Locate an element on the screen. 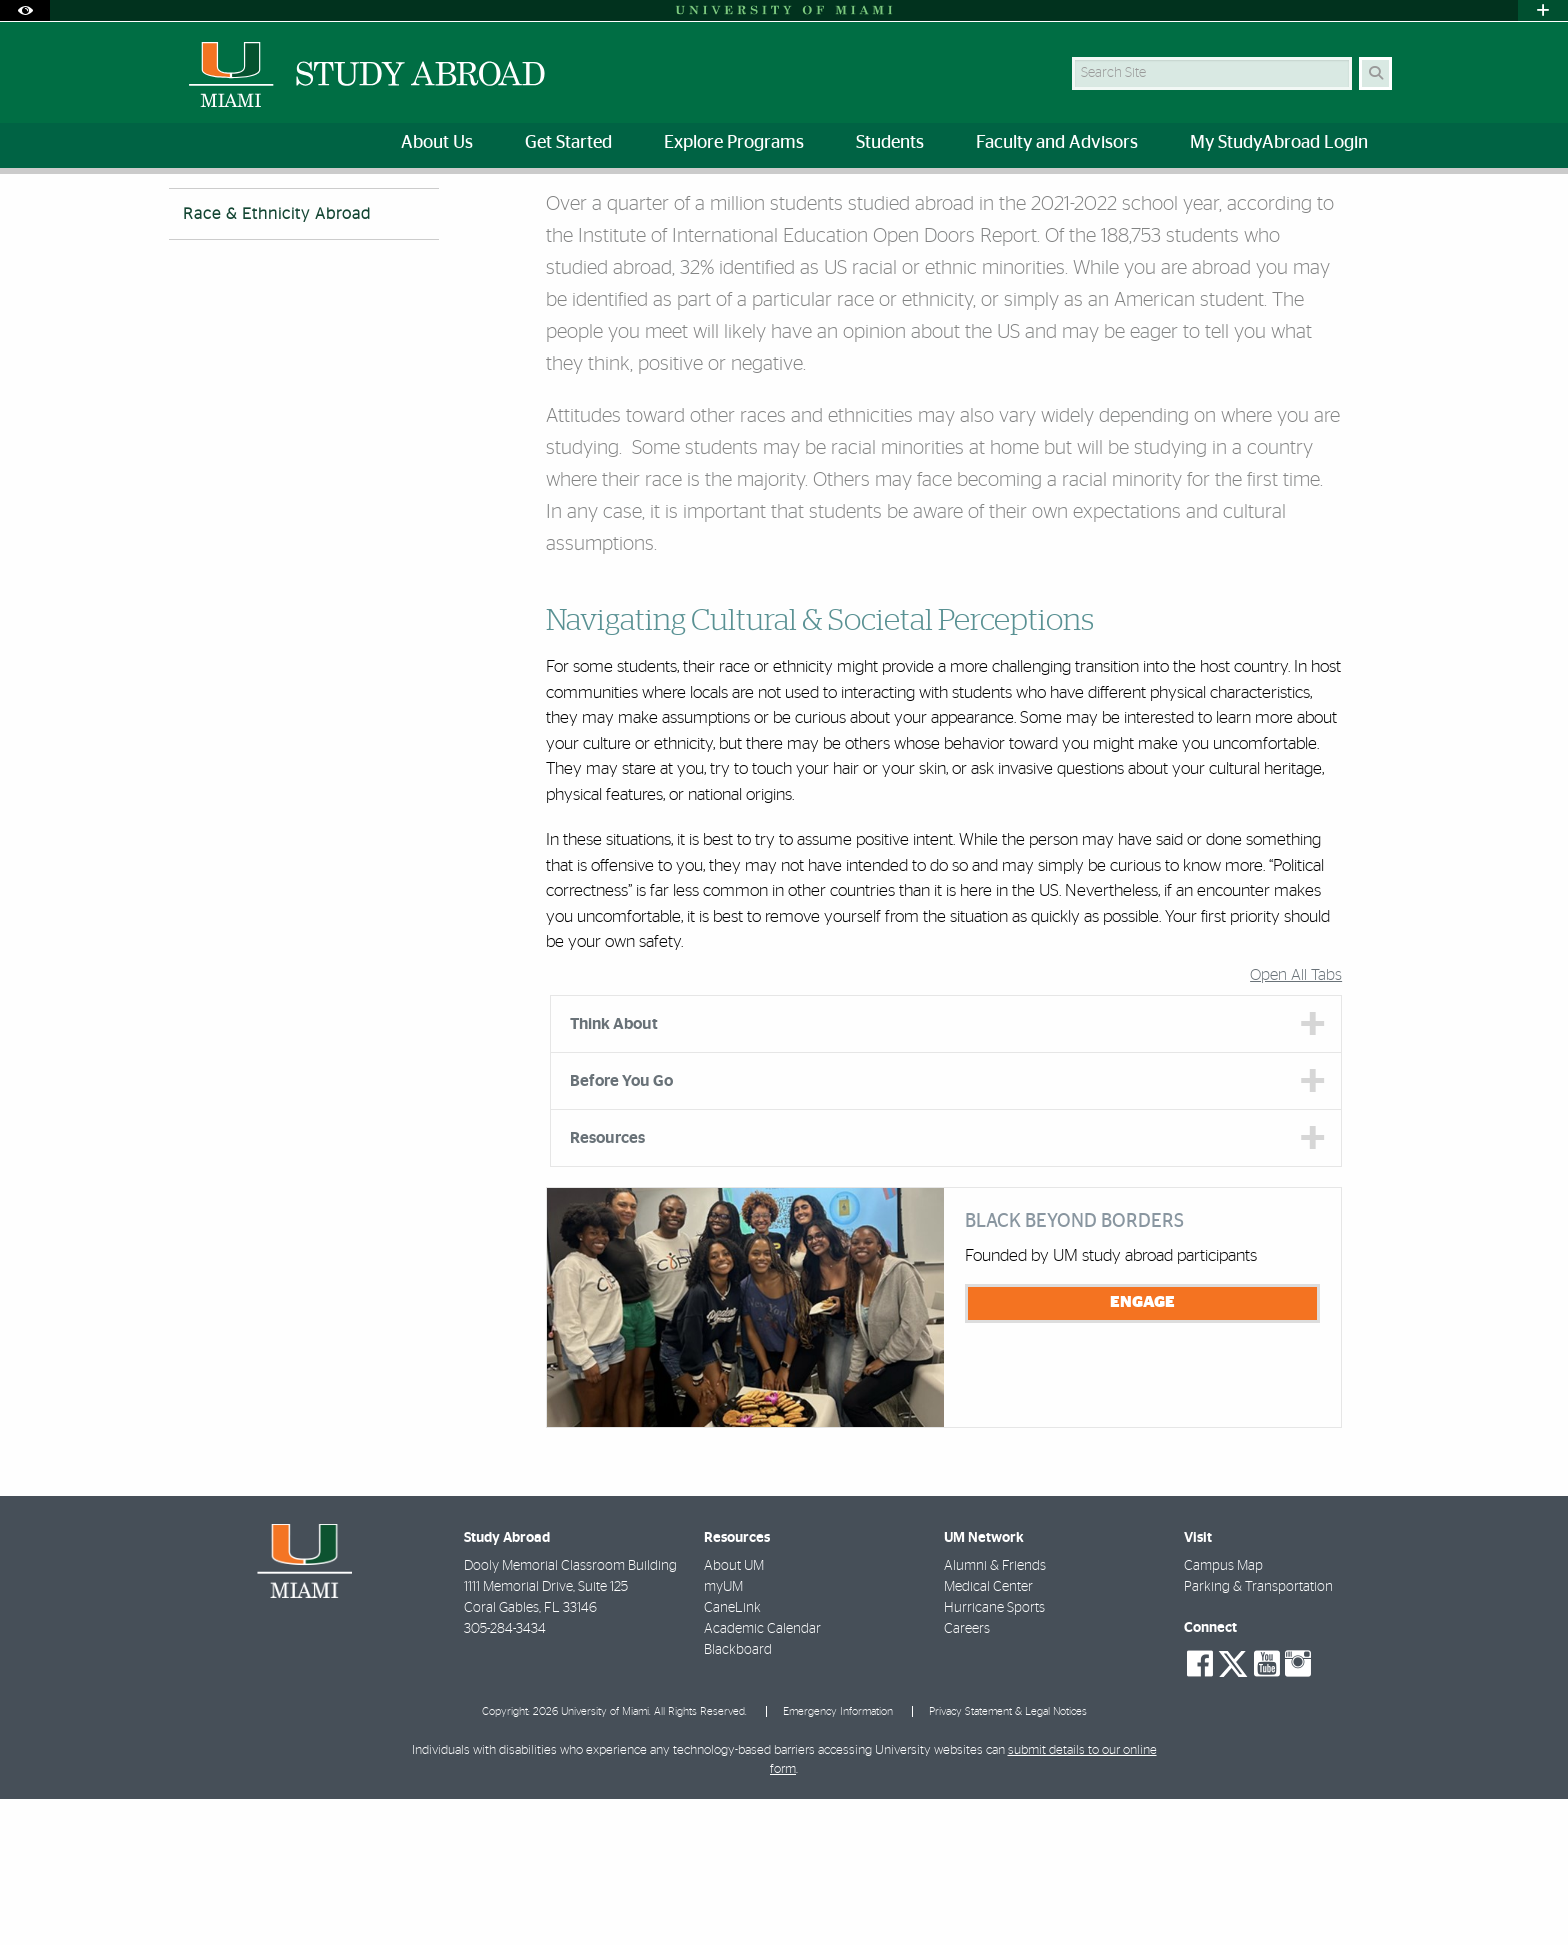  [Search Button] is located at coordinates (1375, 73).